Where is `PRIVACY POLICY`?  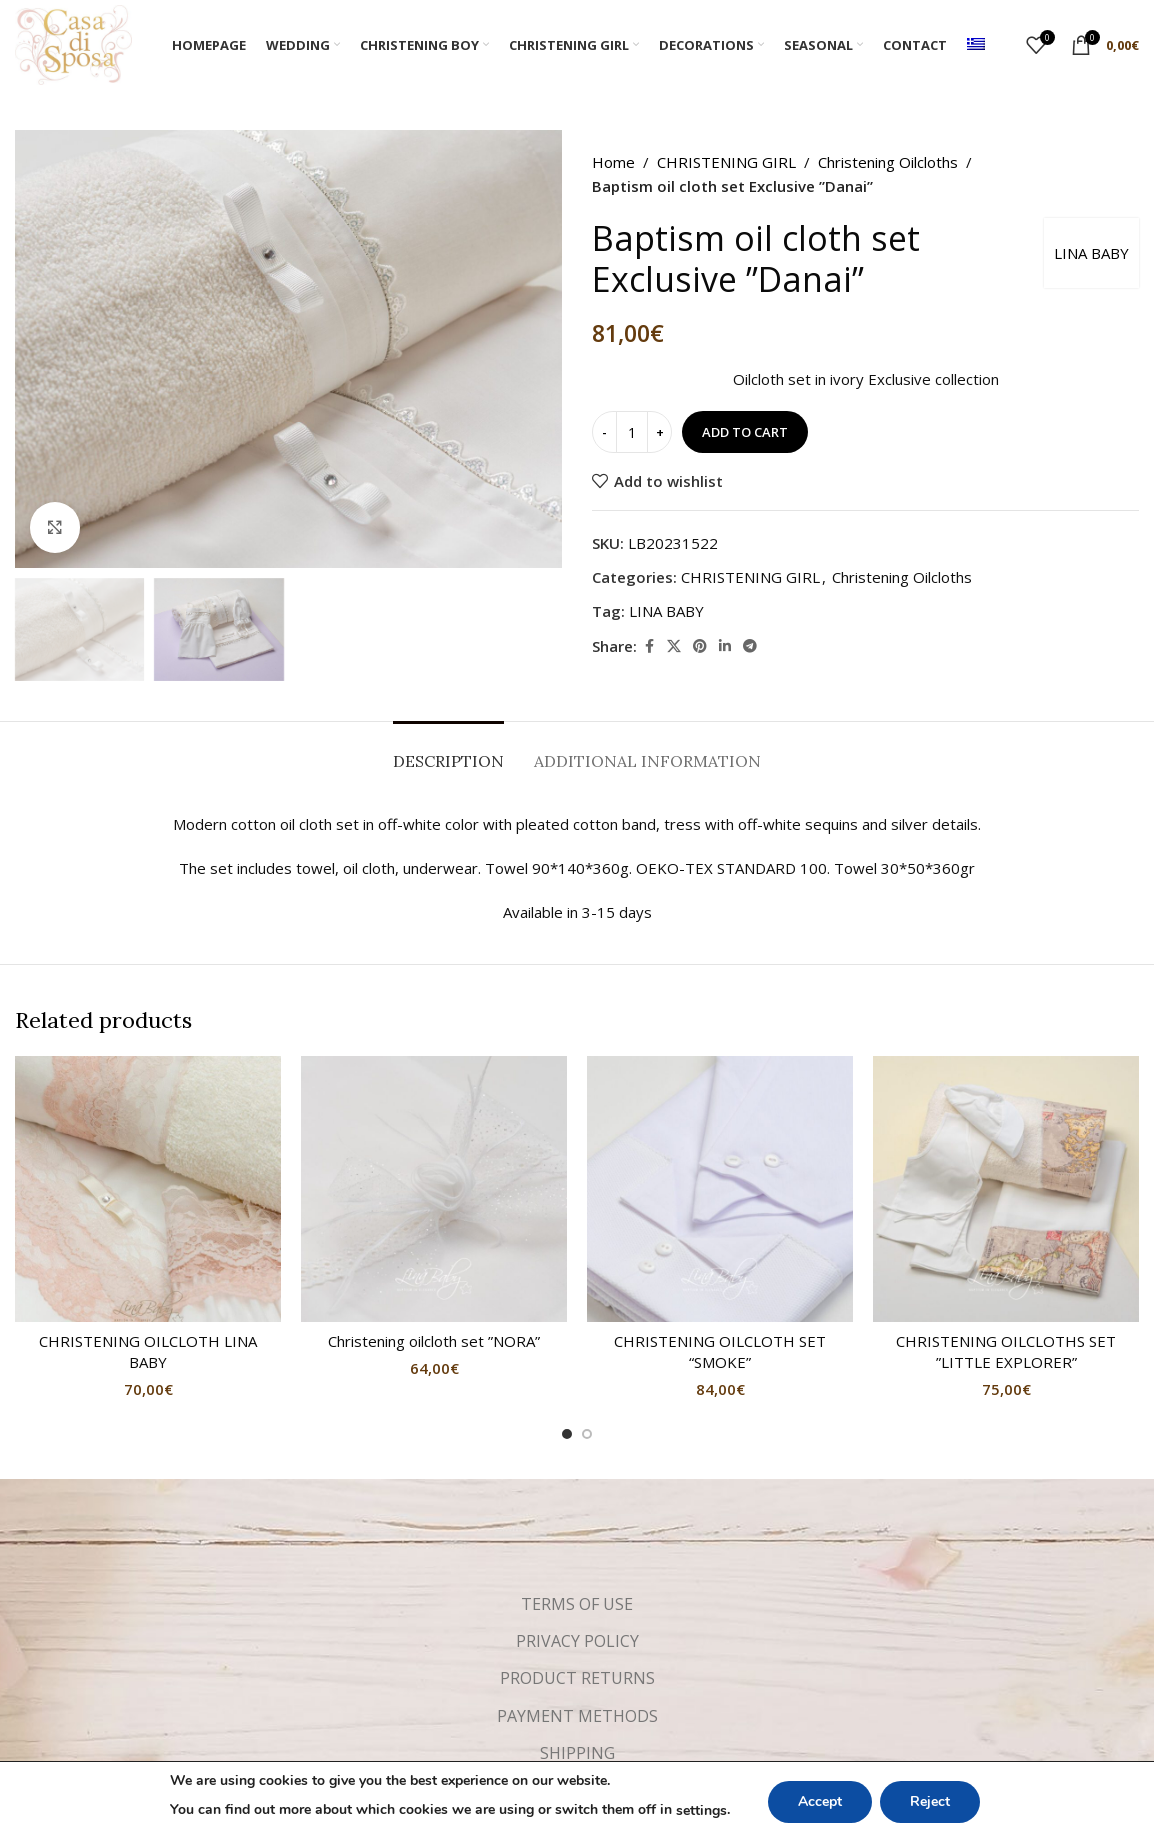
PRIVACY POLICY is located at coordinates (577, 1641).